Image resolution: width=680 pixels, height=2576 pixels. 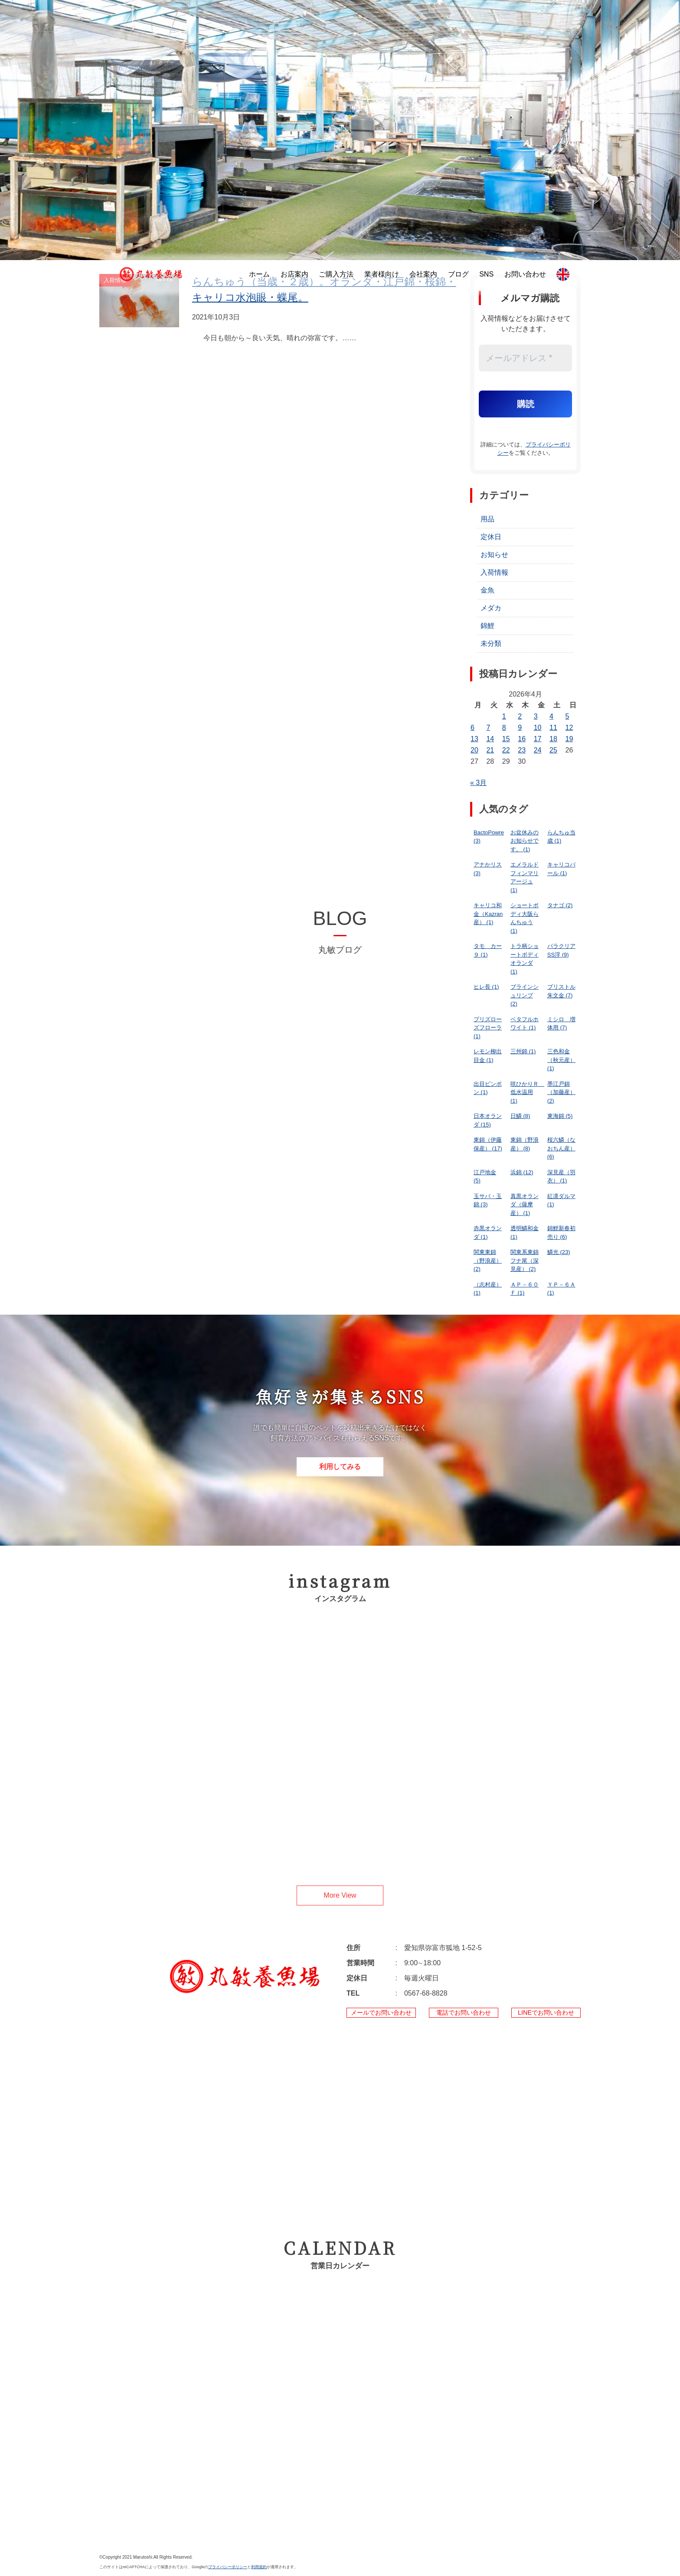 What do you see at coordinates (538, 727) in the screenshot?
I see `10 [2026年4月10日 に投稿を公開]` at bounding box center [538, 727].